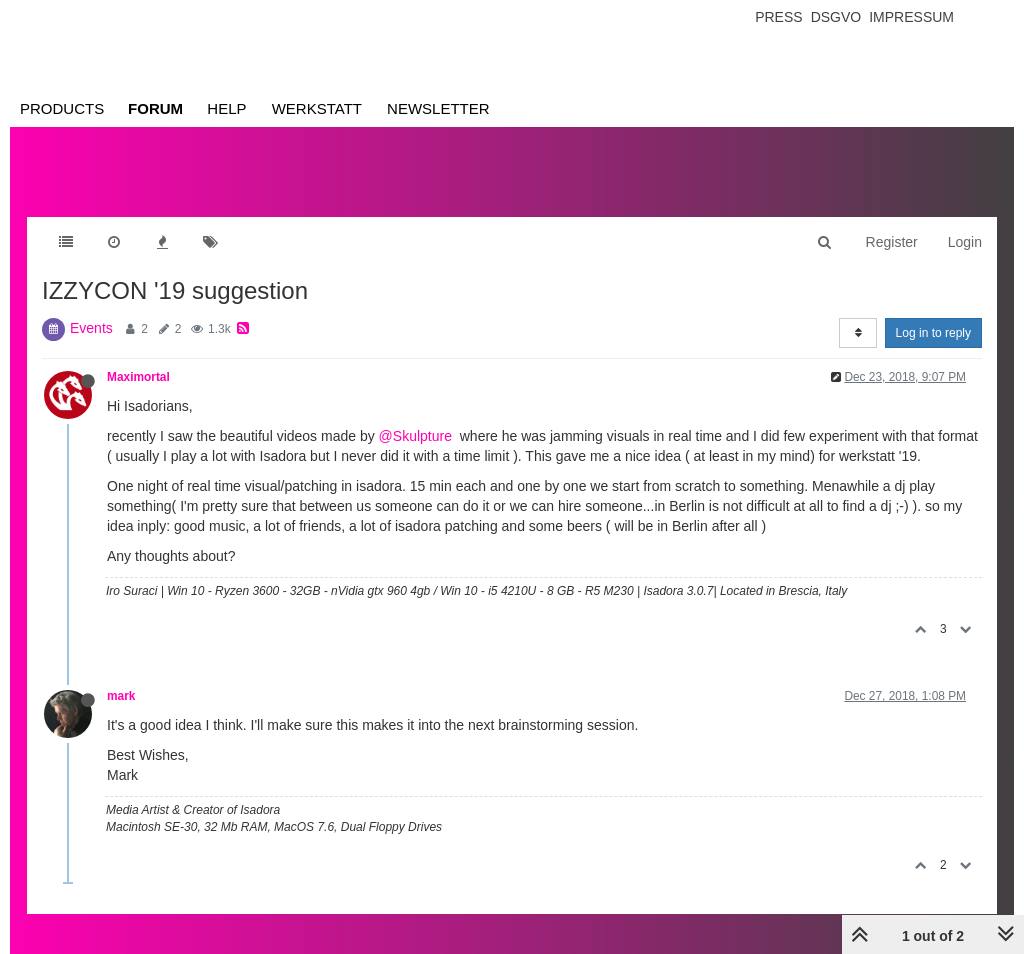 The height and width of the screenshot is (954, 1024). I want to click on Help, so click(226, 108).